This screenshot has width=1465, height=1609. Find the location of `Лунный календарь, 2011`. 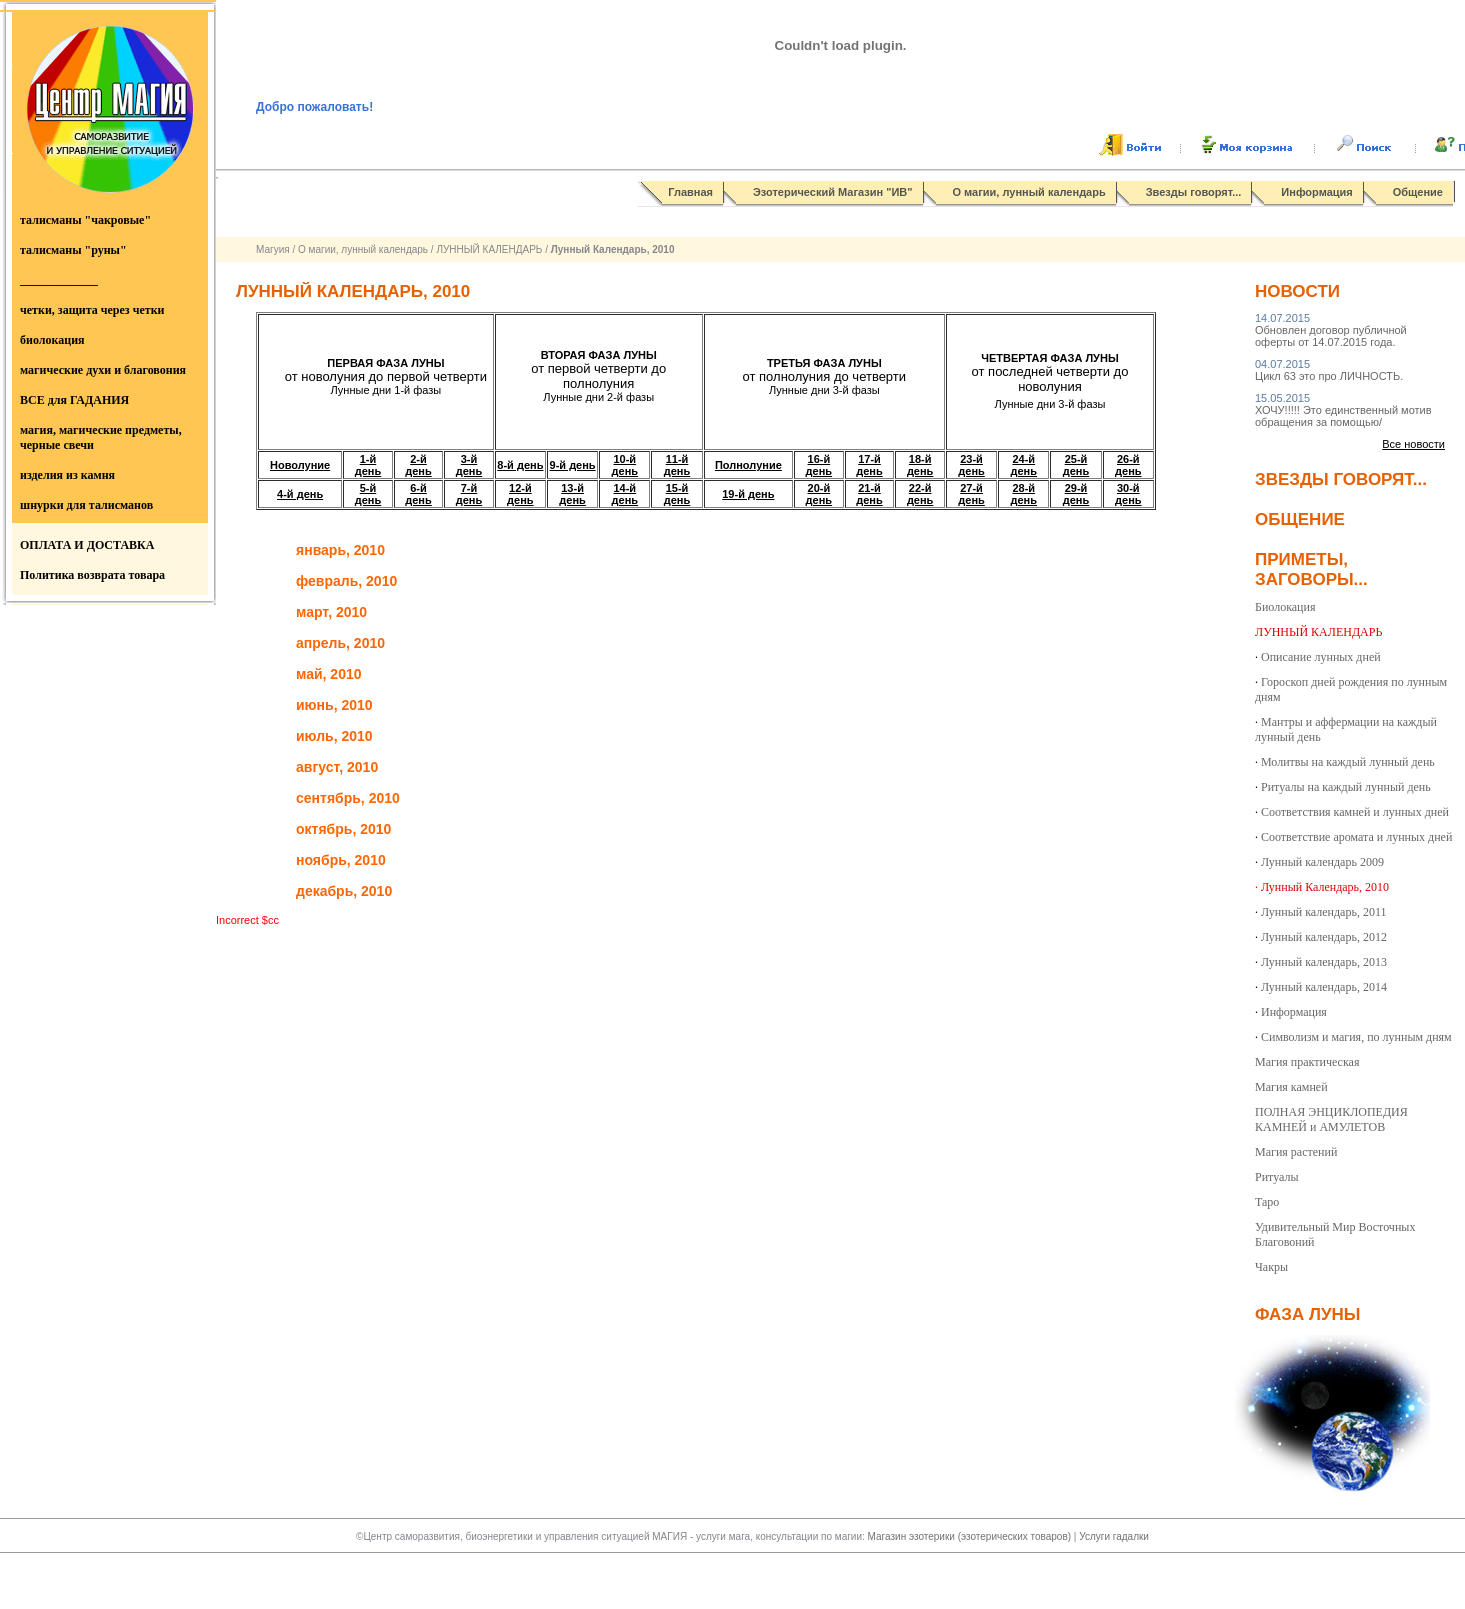

Лунный календарь, 2011 is located at coordinates (1323, 912).